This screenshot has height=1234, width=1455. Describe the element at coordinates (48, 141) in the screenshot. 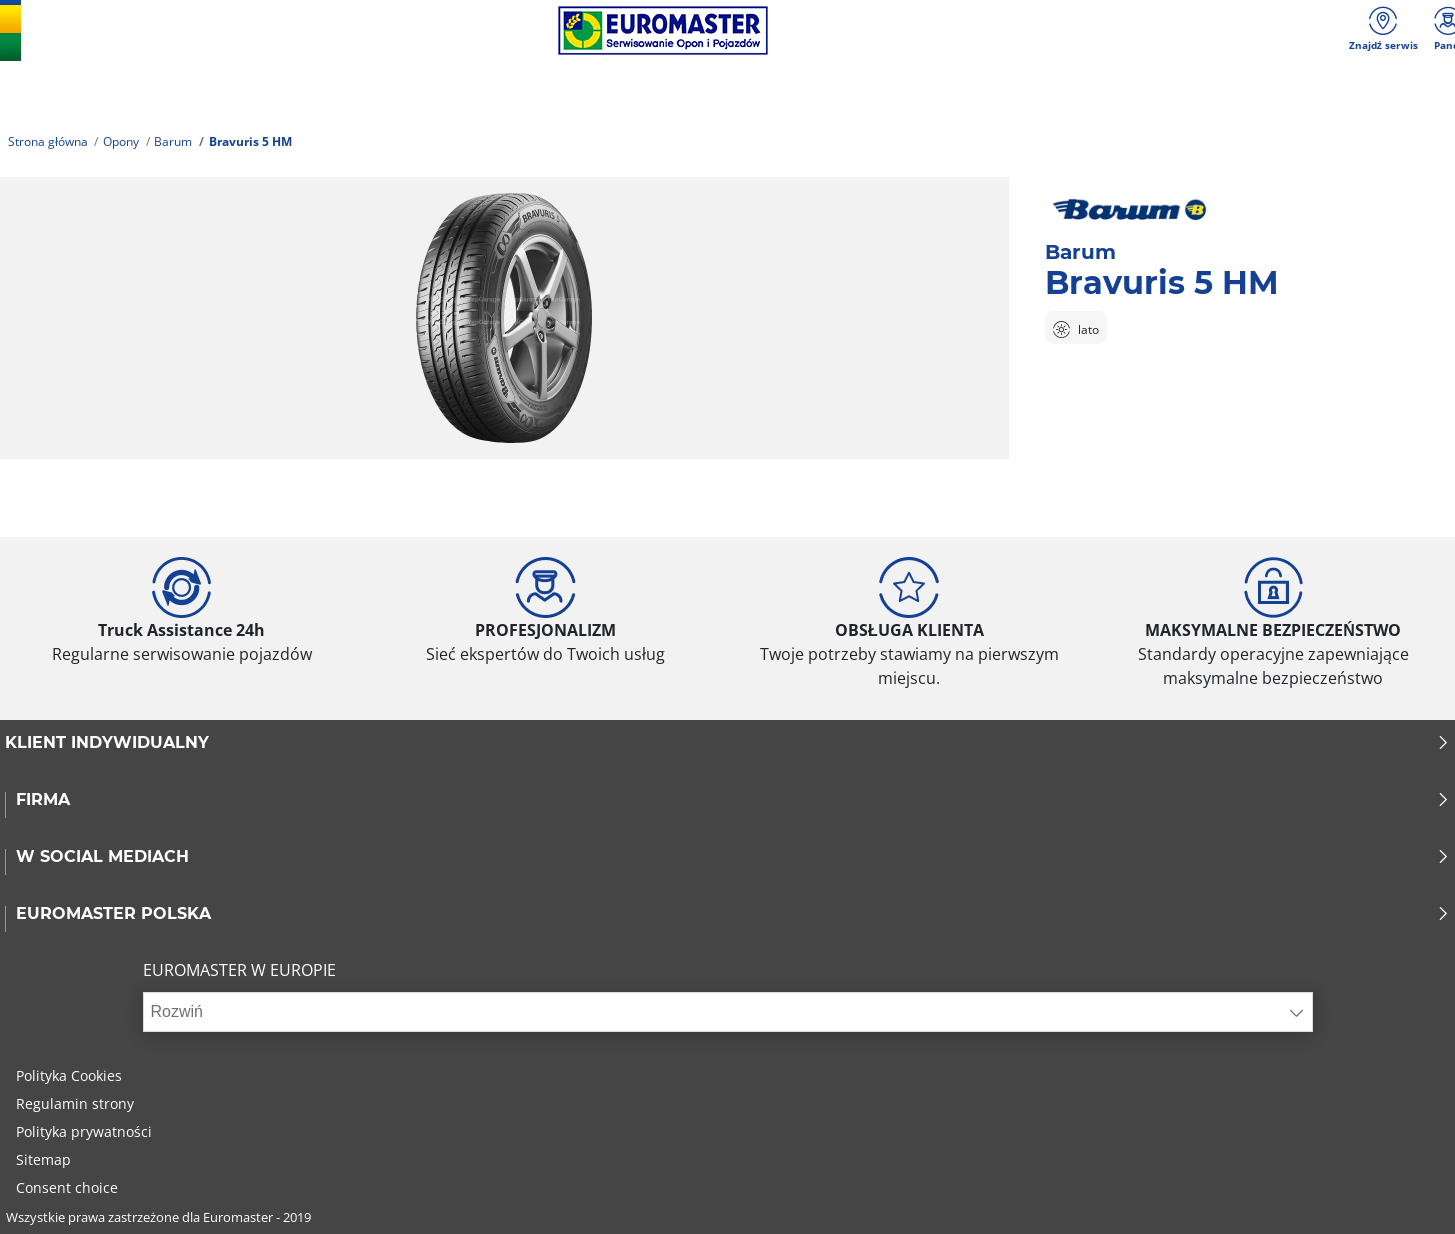

I see `Strona główna` at that location.